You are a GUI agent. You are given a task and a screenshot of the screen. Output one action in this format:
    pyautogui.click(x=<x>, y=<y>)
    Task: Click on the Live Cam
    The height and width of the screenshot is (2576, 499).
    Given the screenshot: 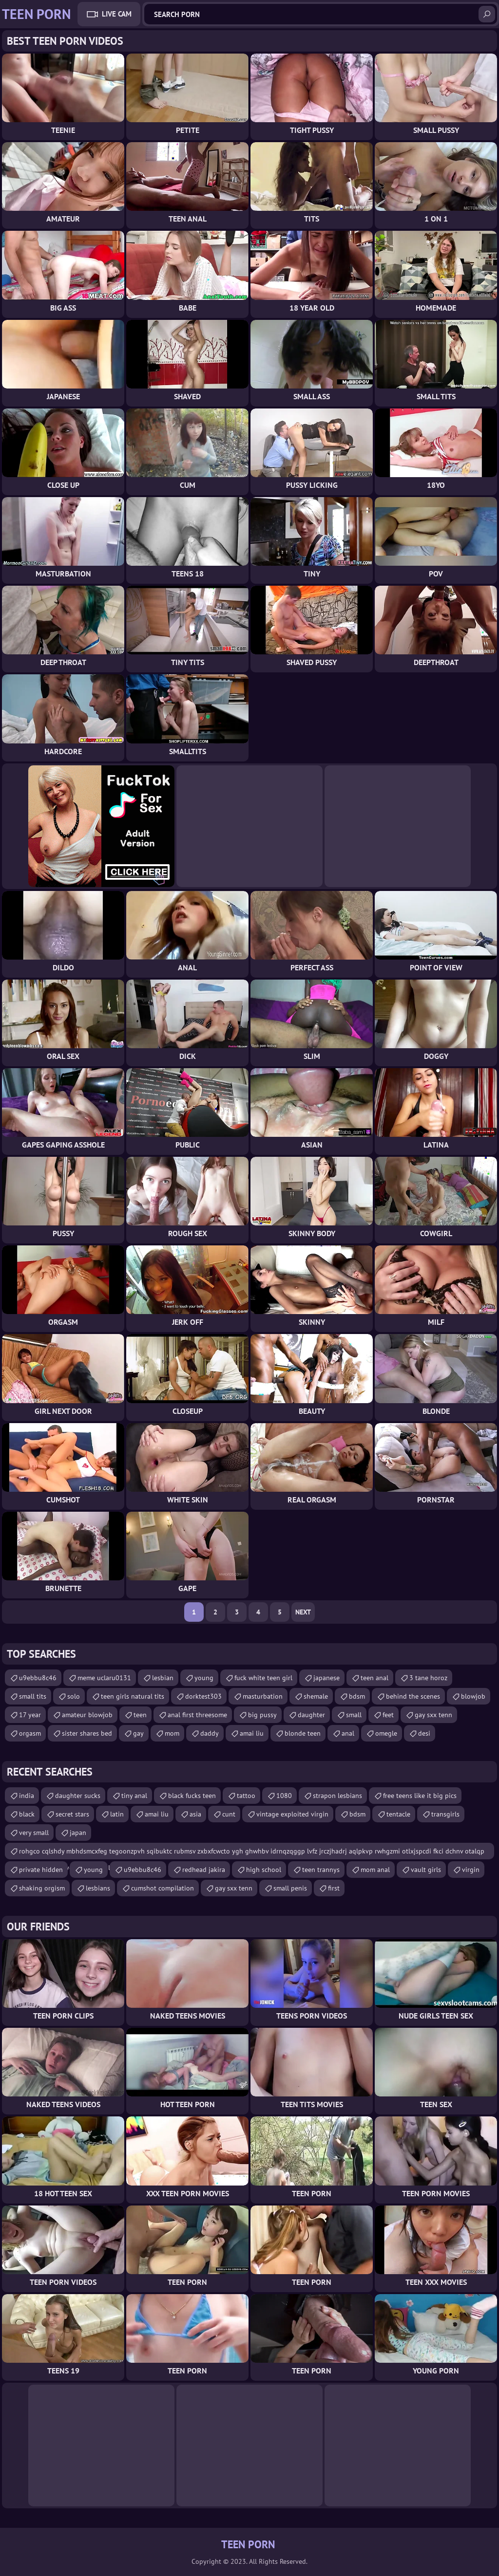 What is the action you would take?
    pyautogui.click(x=117, y=14)
    